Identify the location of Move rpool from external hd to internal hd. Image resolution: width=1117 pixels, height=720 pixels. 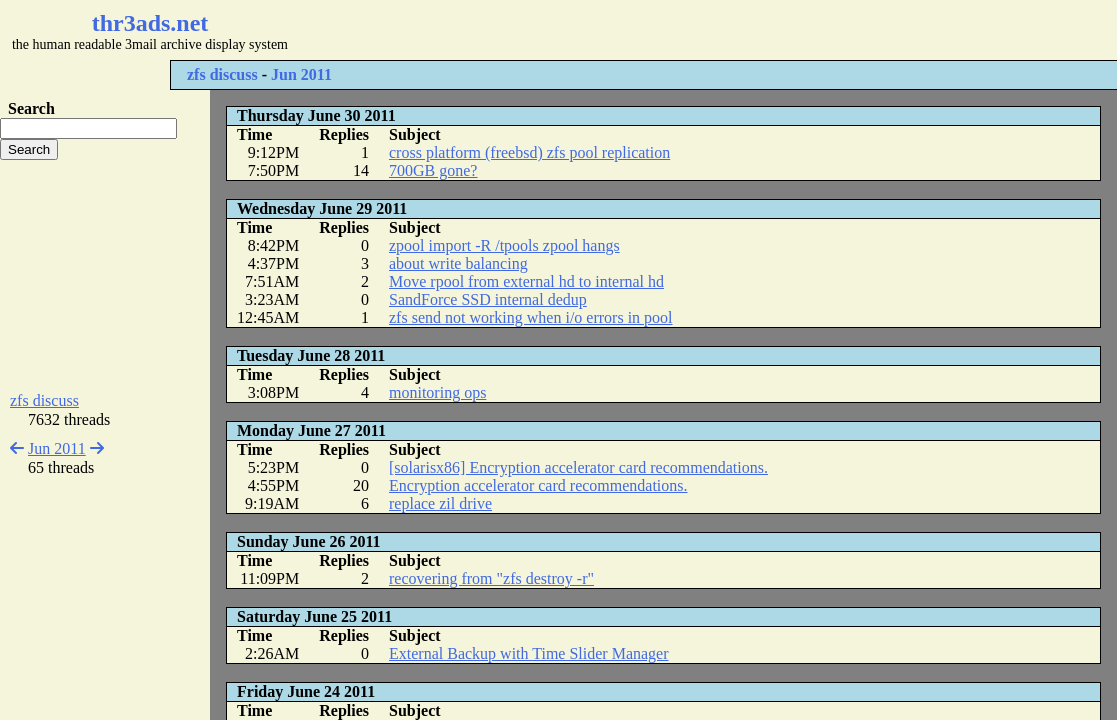
(526, 281).